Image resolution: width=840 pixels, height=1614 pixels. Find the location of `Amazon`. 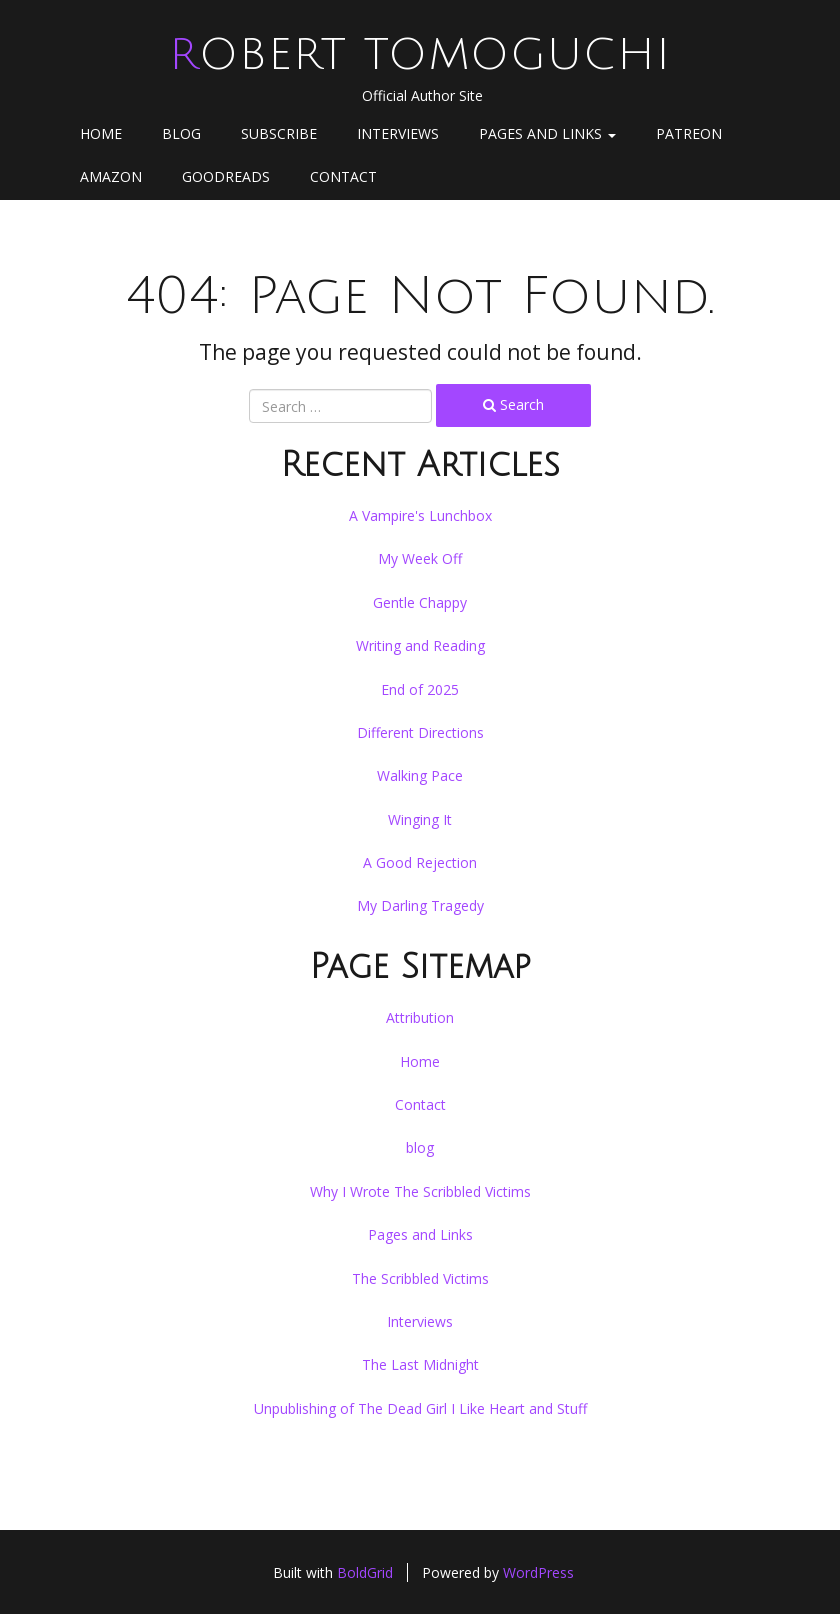

Amazon is located at coordinates (111, 176).